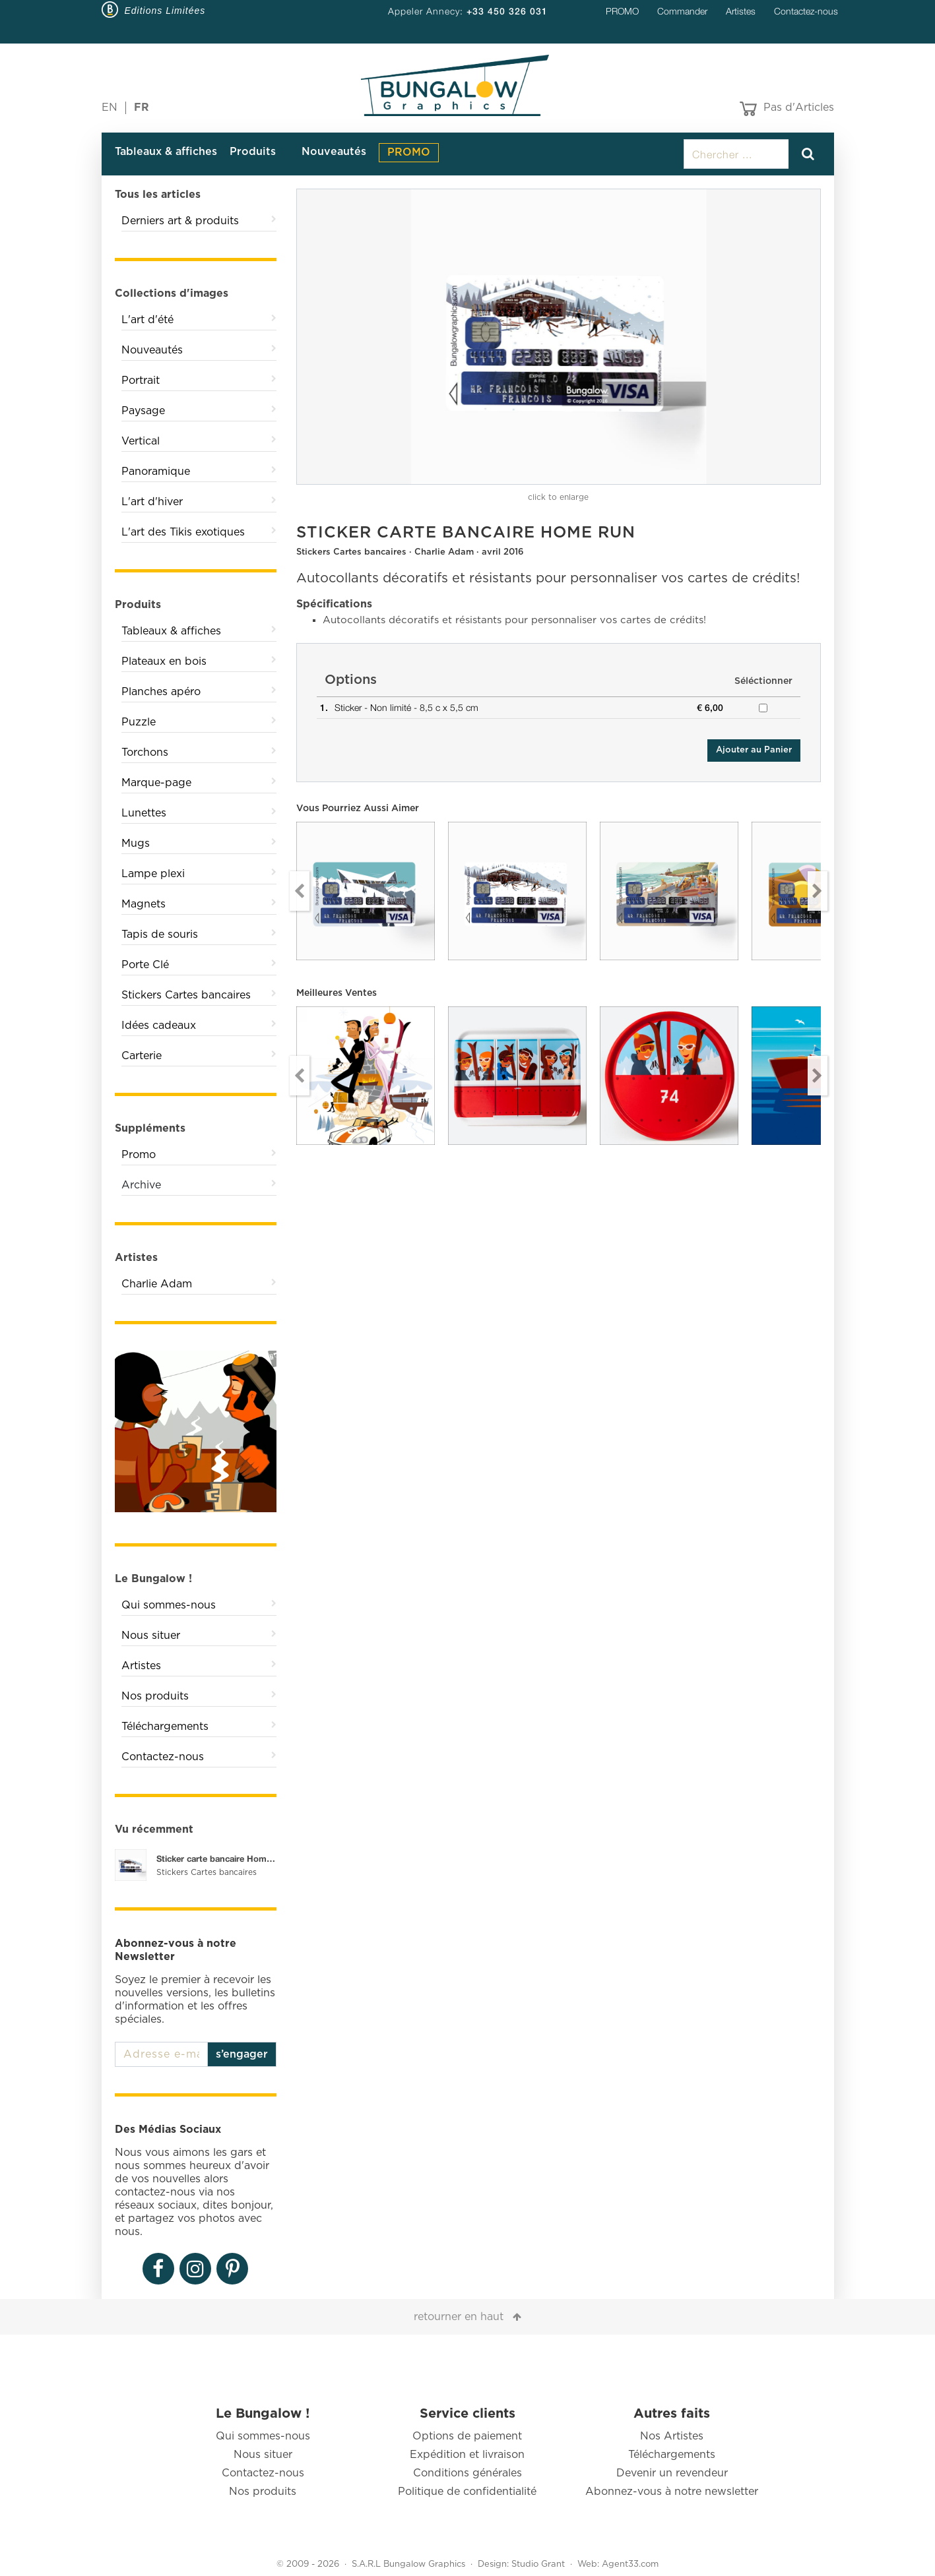 This screenshot has height=2576, width=935. I want to click on PROMO, so click(622, 10).